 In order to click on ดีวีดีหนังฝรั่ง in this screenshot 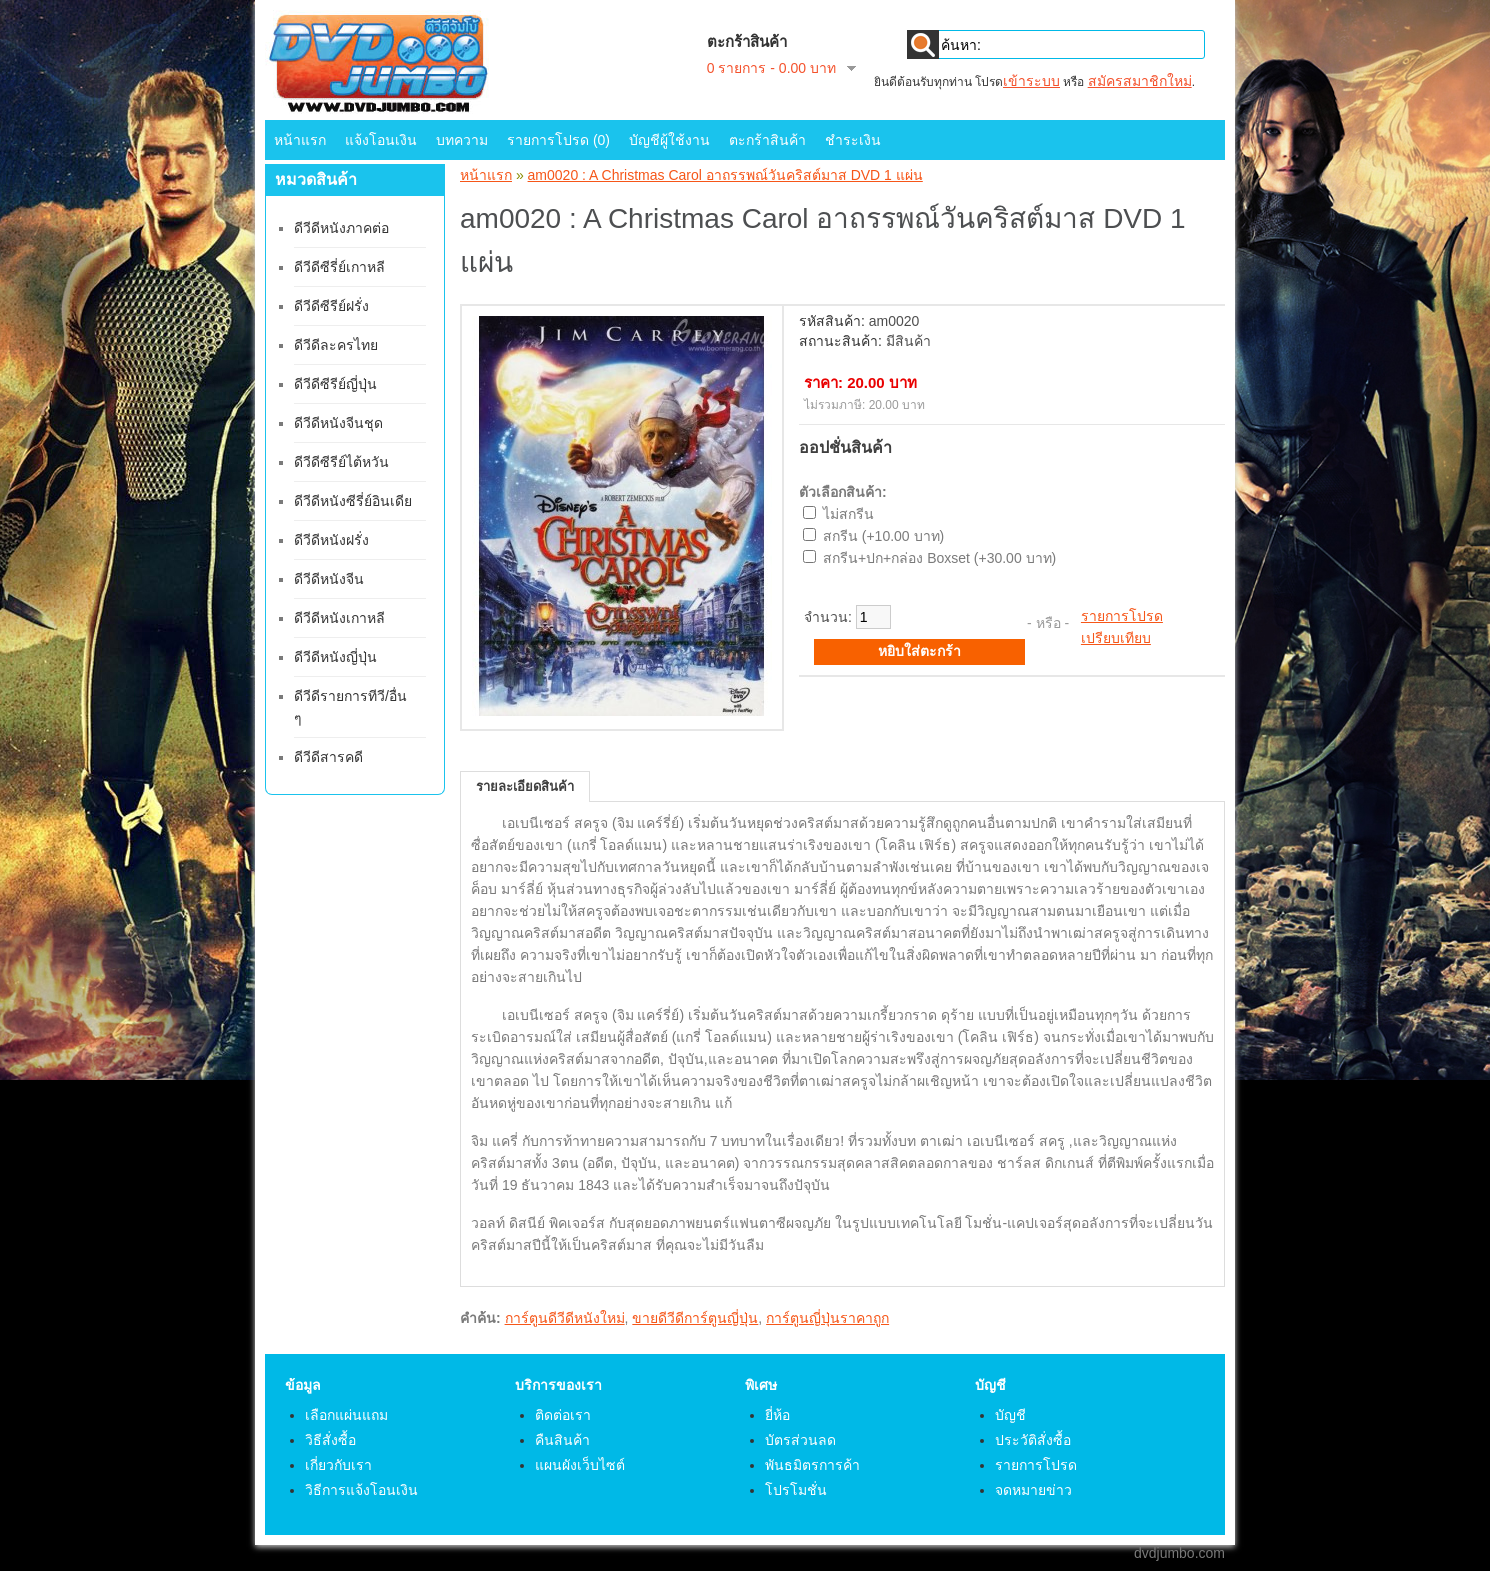, I will do `click(331, 540)`.